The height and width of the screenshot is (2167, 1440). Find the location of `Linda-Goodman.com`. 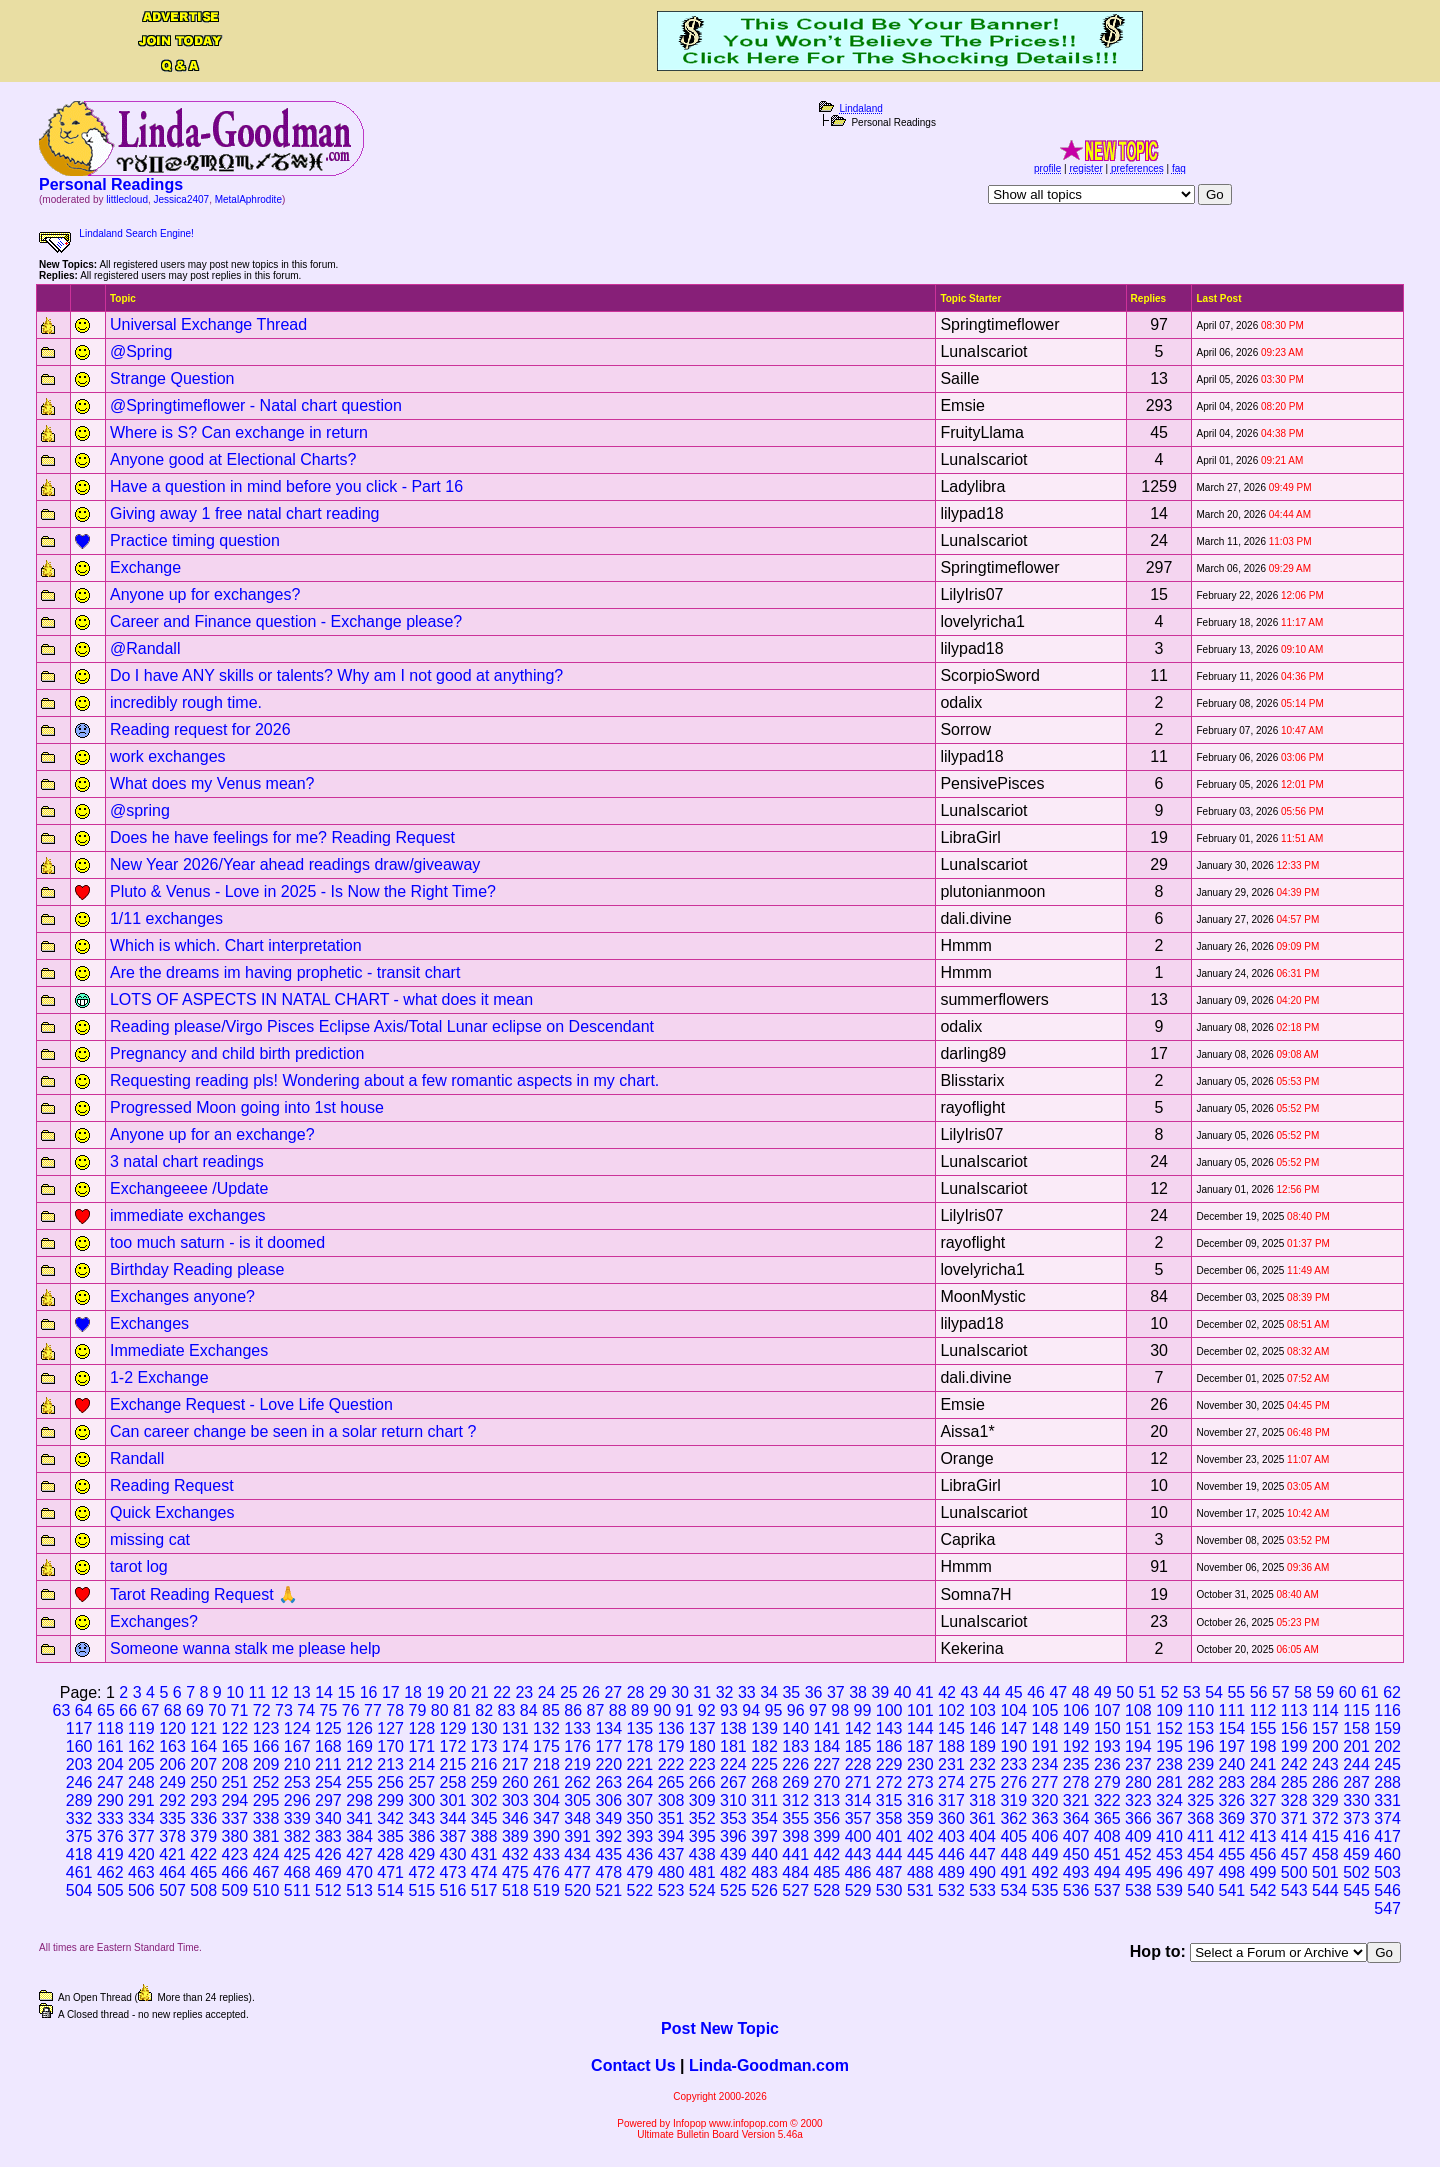

Linda-Goodman.com is located at coordinates (769, 2065).